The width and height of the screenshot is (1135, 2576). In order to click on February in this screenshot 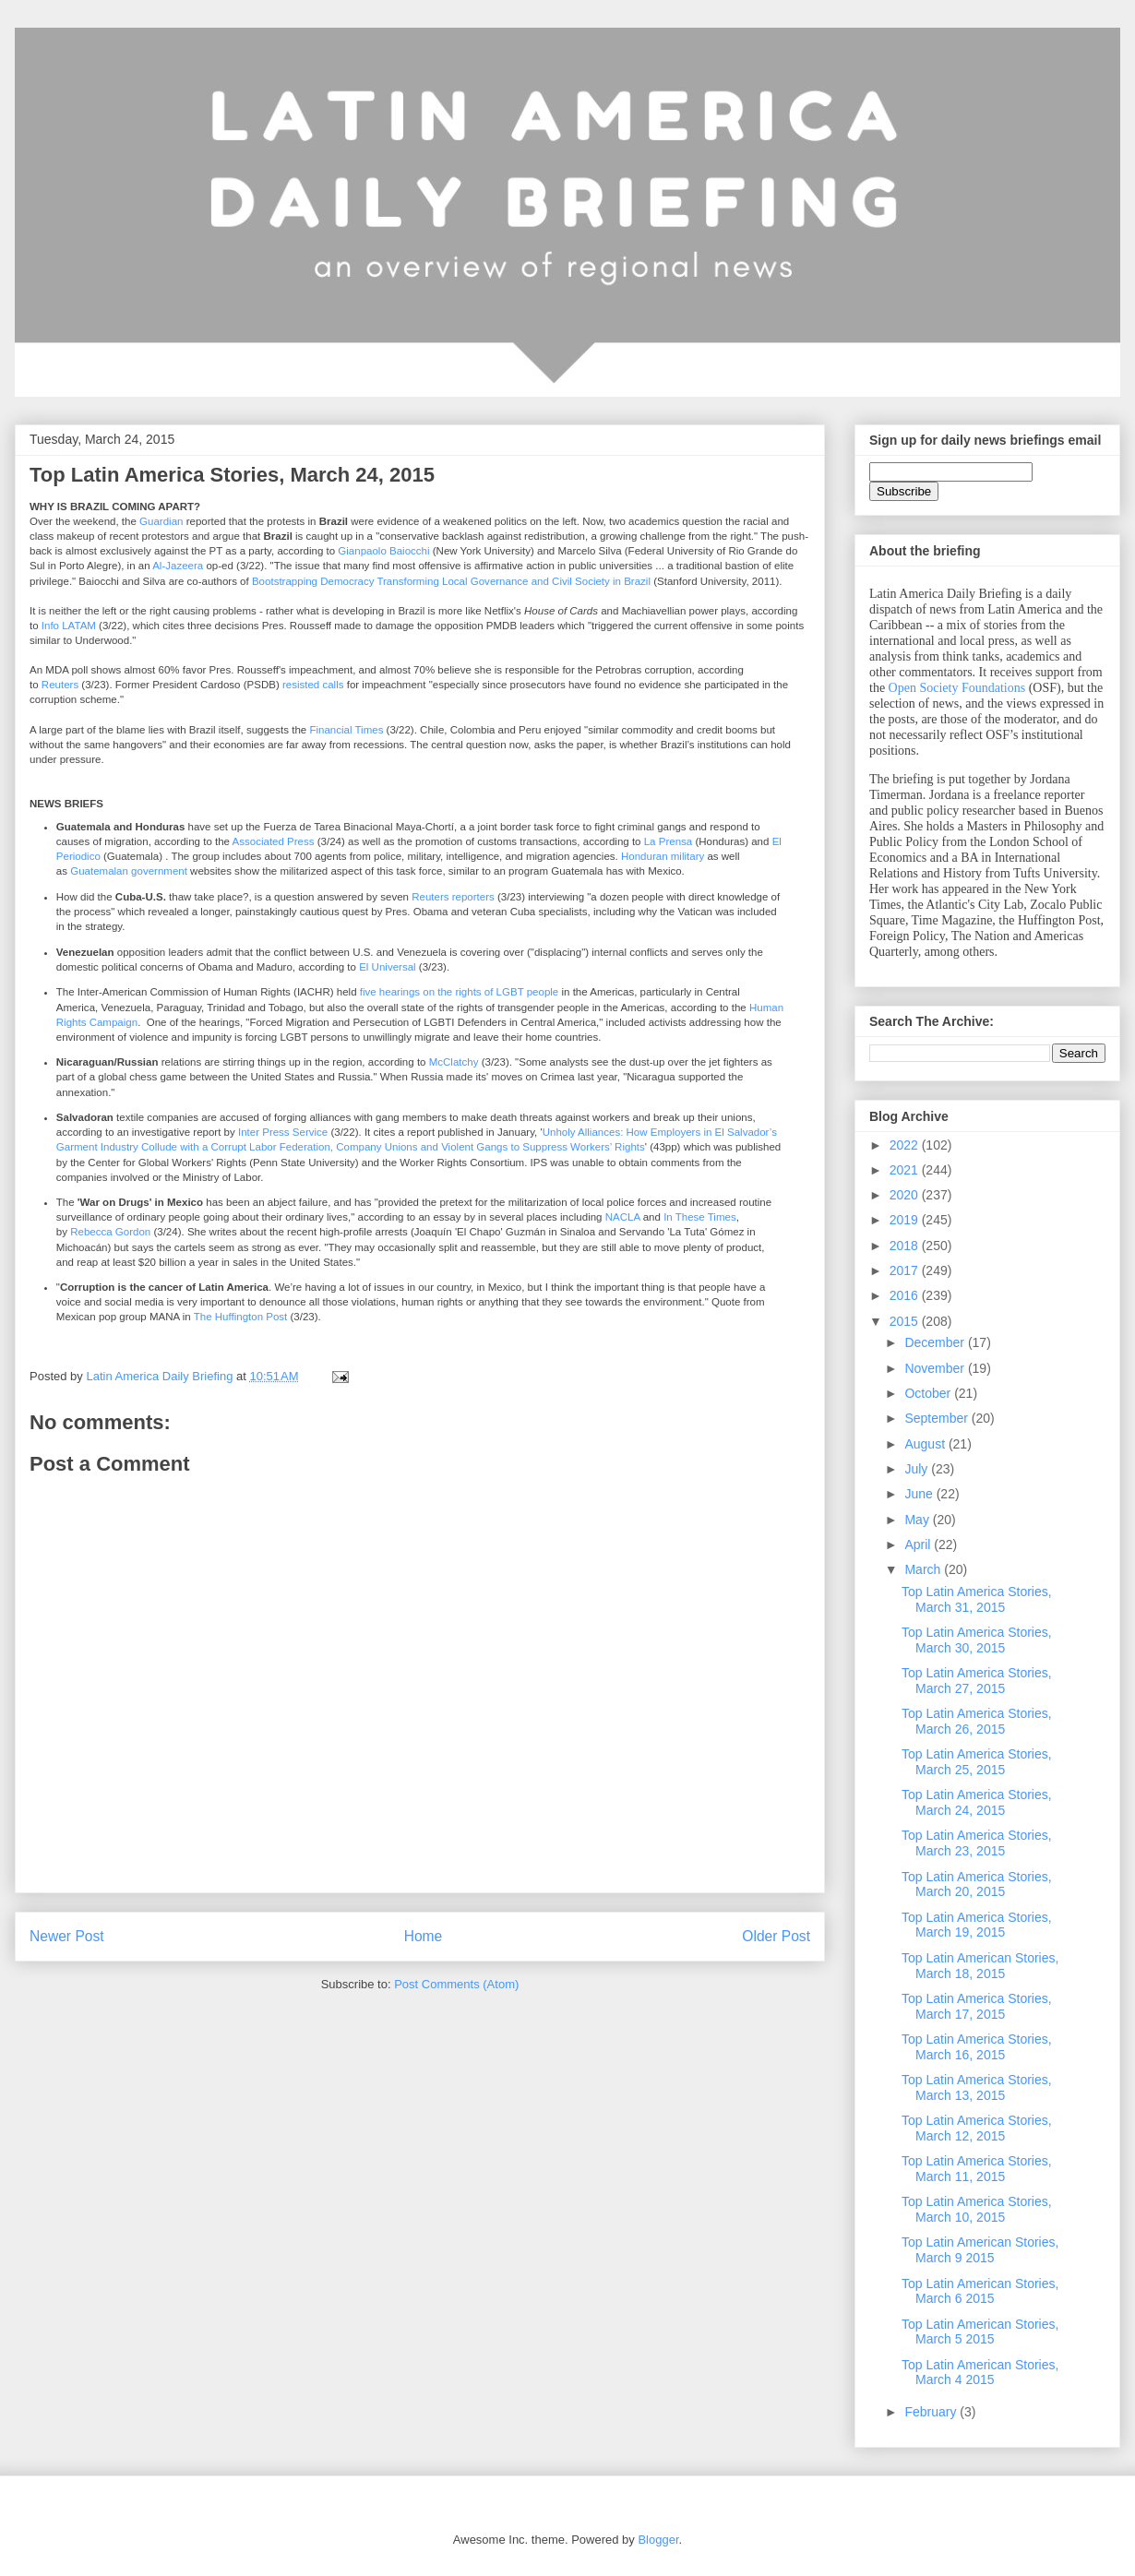, I will do `click(932, 2411)`.